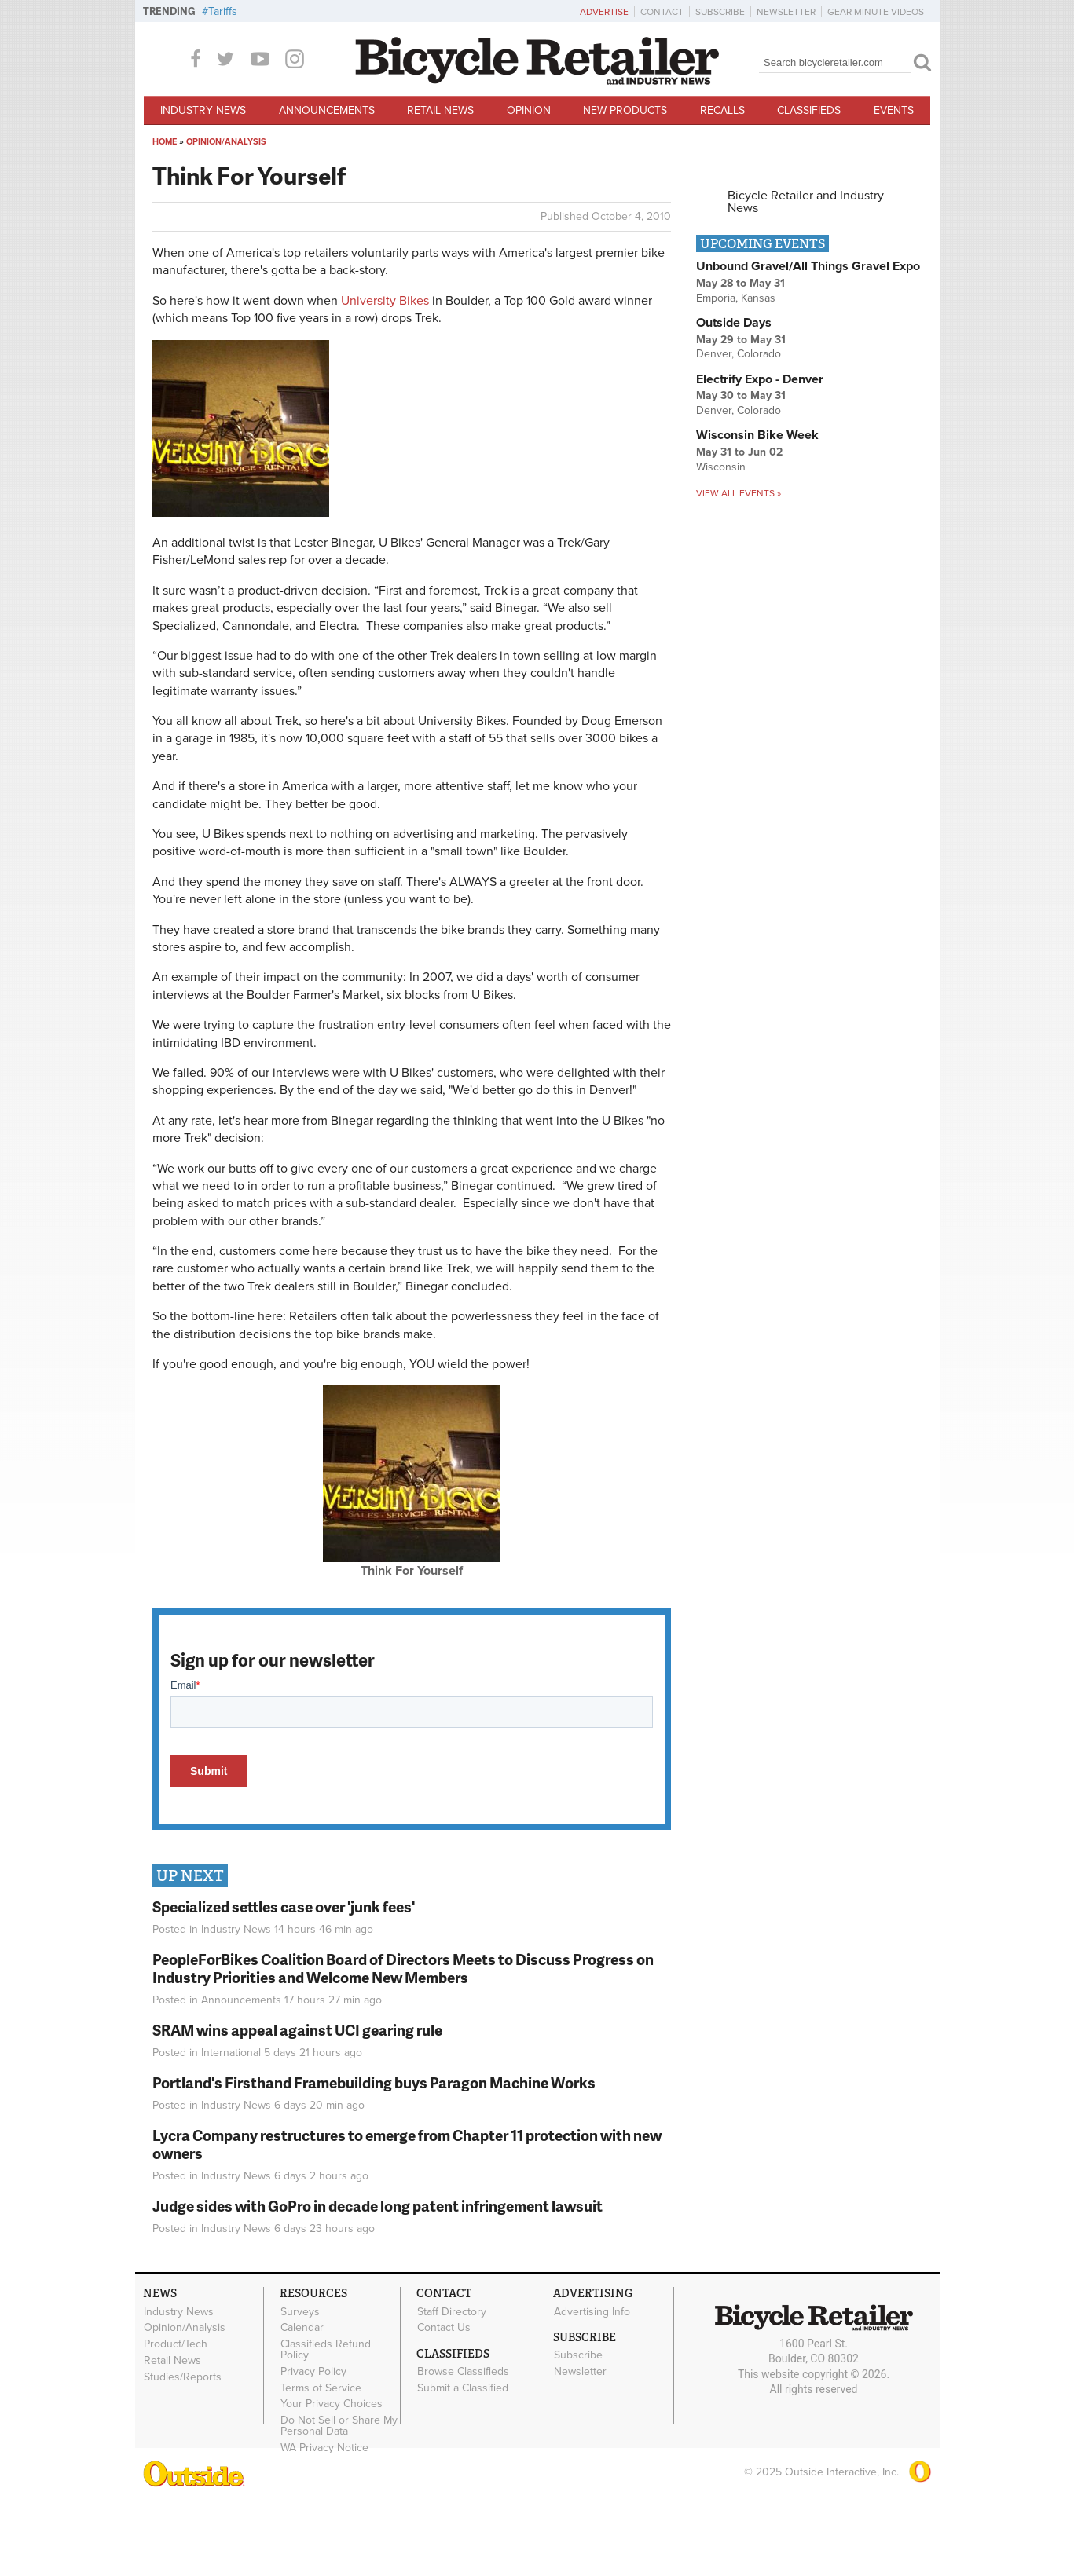 The height and width of the screenshot is (2576, 1074). What do you see at coordinates (451, 2388) in the screenshot?
I see `Staff Directory` at bounding box center [451, 2388].